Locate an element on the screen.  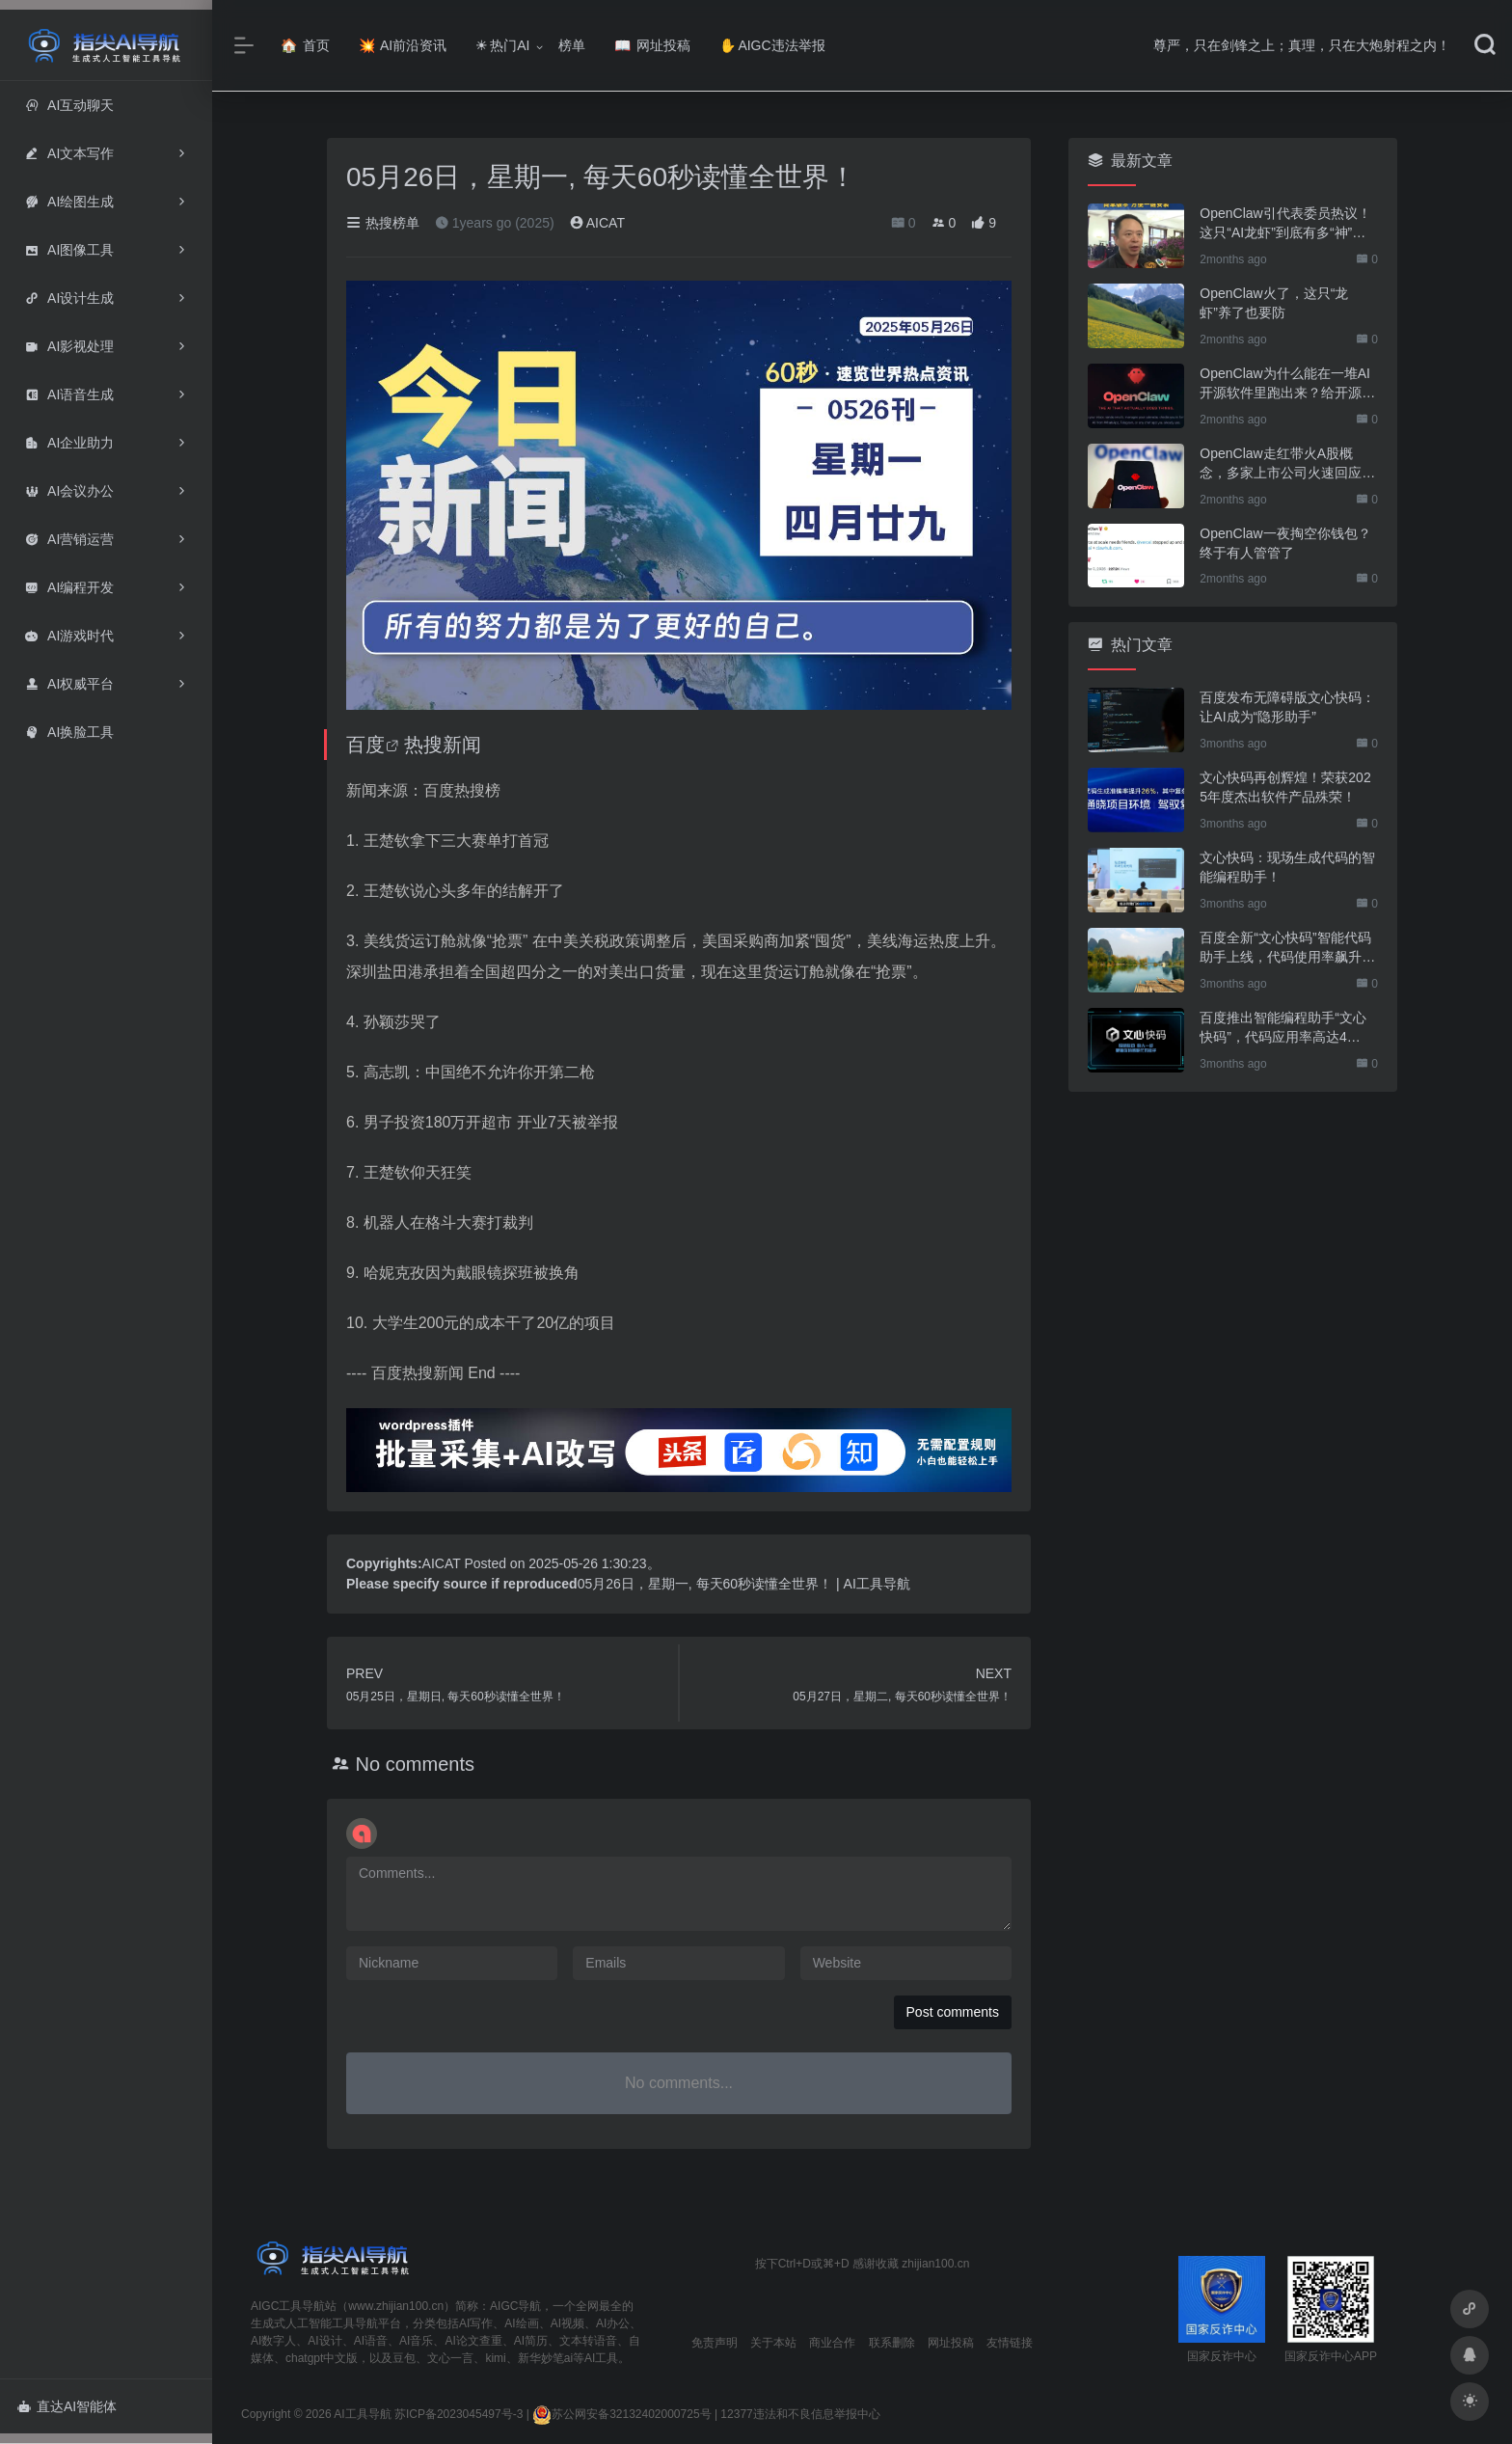
榜单 is located at coordinates (571, 45).